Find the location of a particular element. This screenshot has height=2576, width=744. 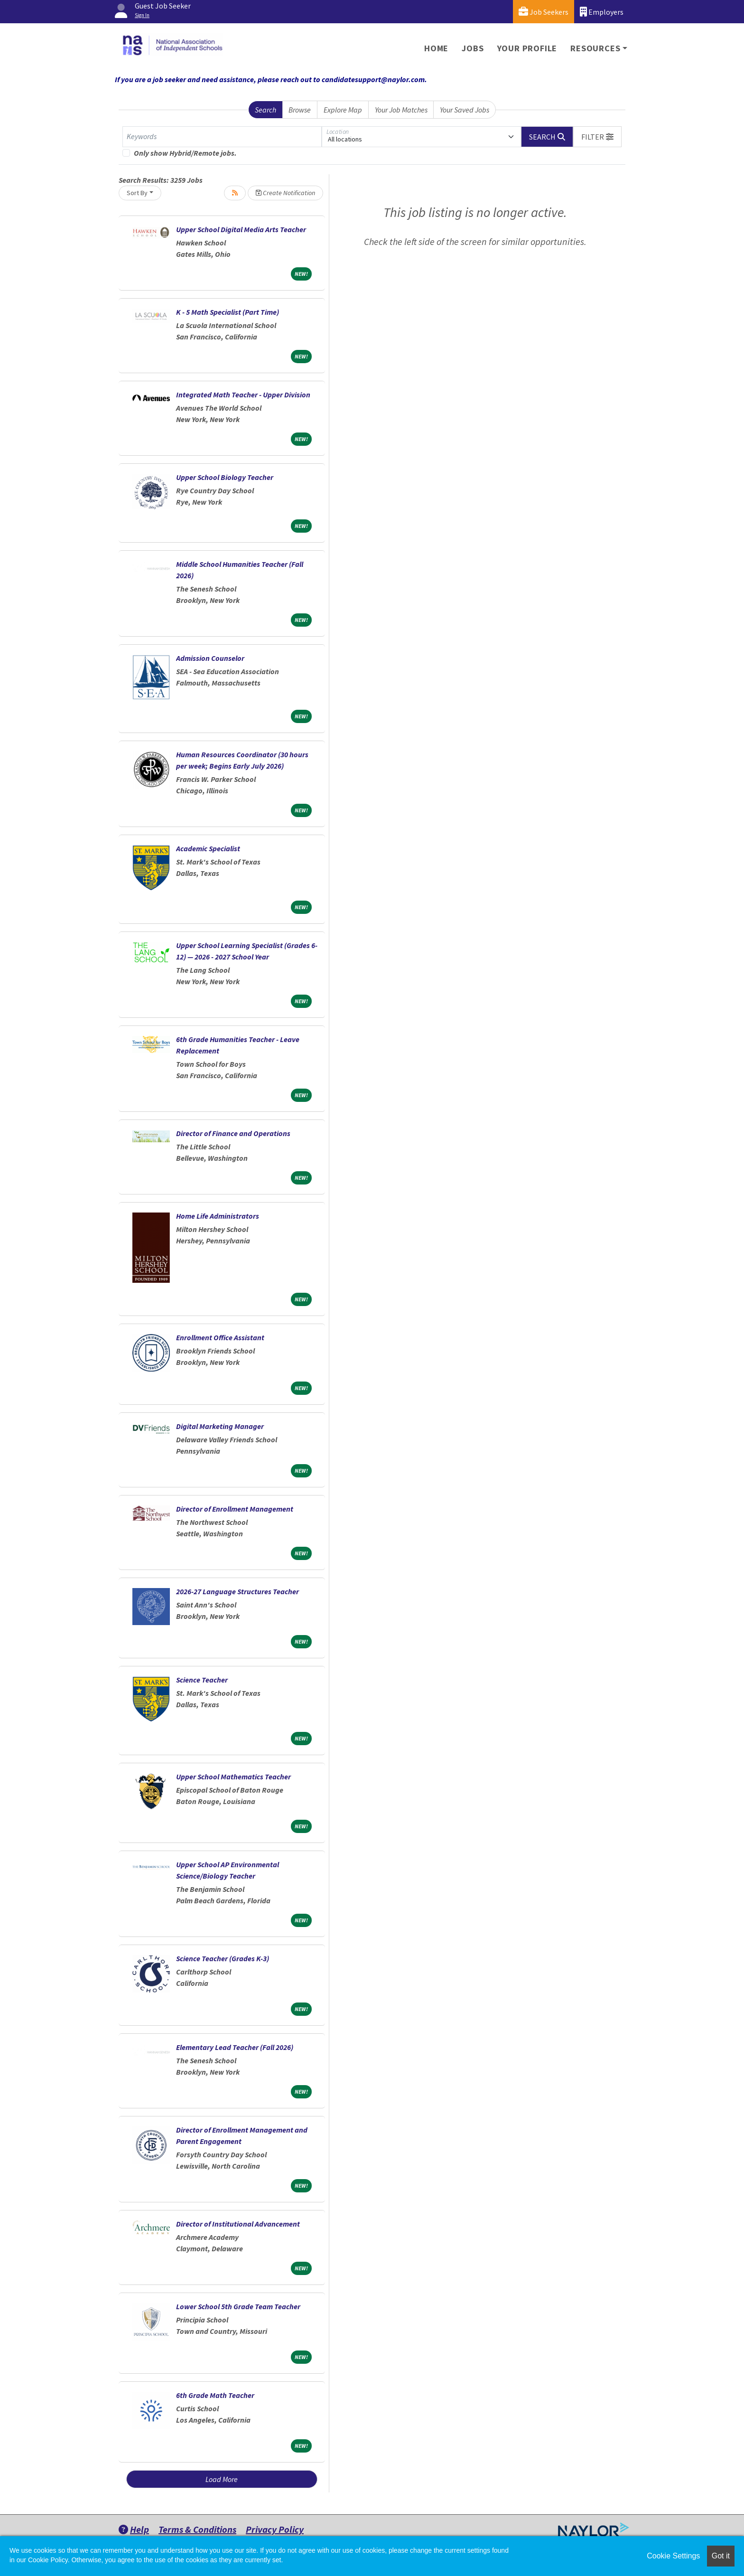

Admission Counselor is located at coordinates (210, 658).